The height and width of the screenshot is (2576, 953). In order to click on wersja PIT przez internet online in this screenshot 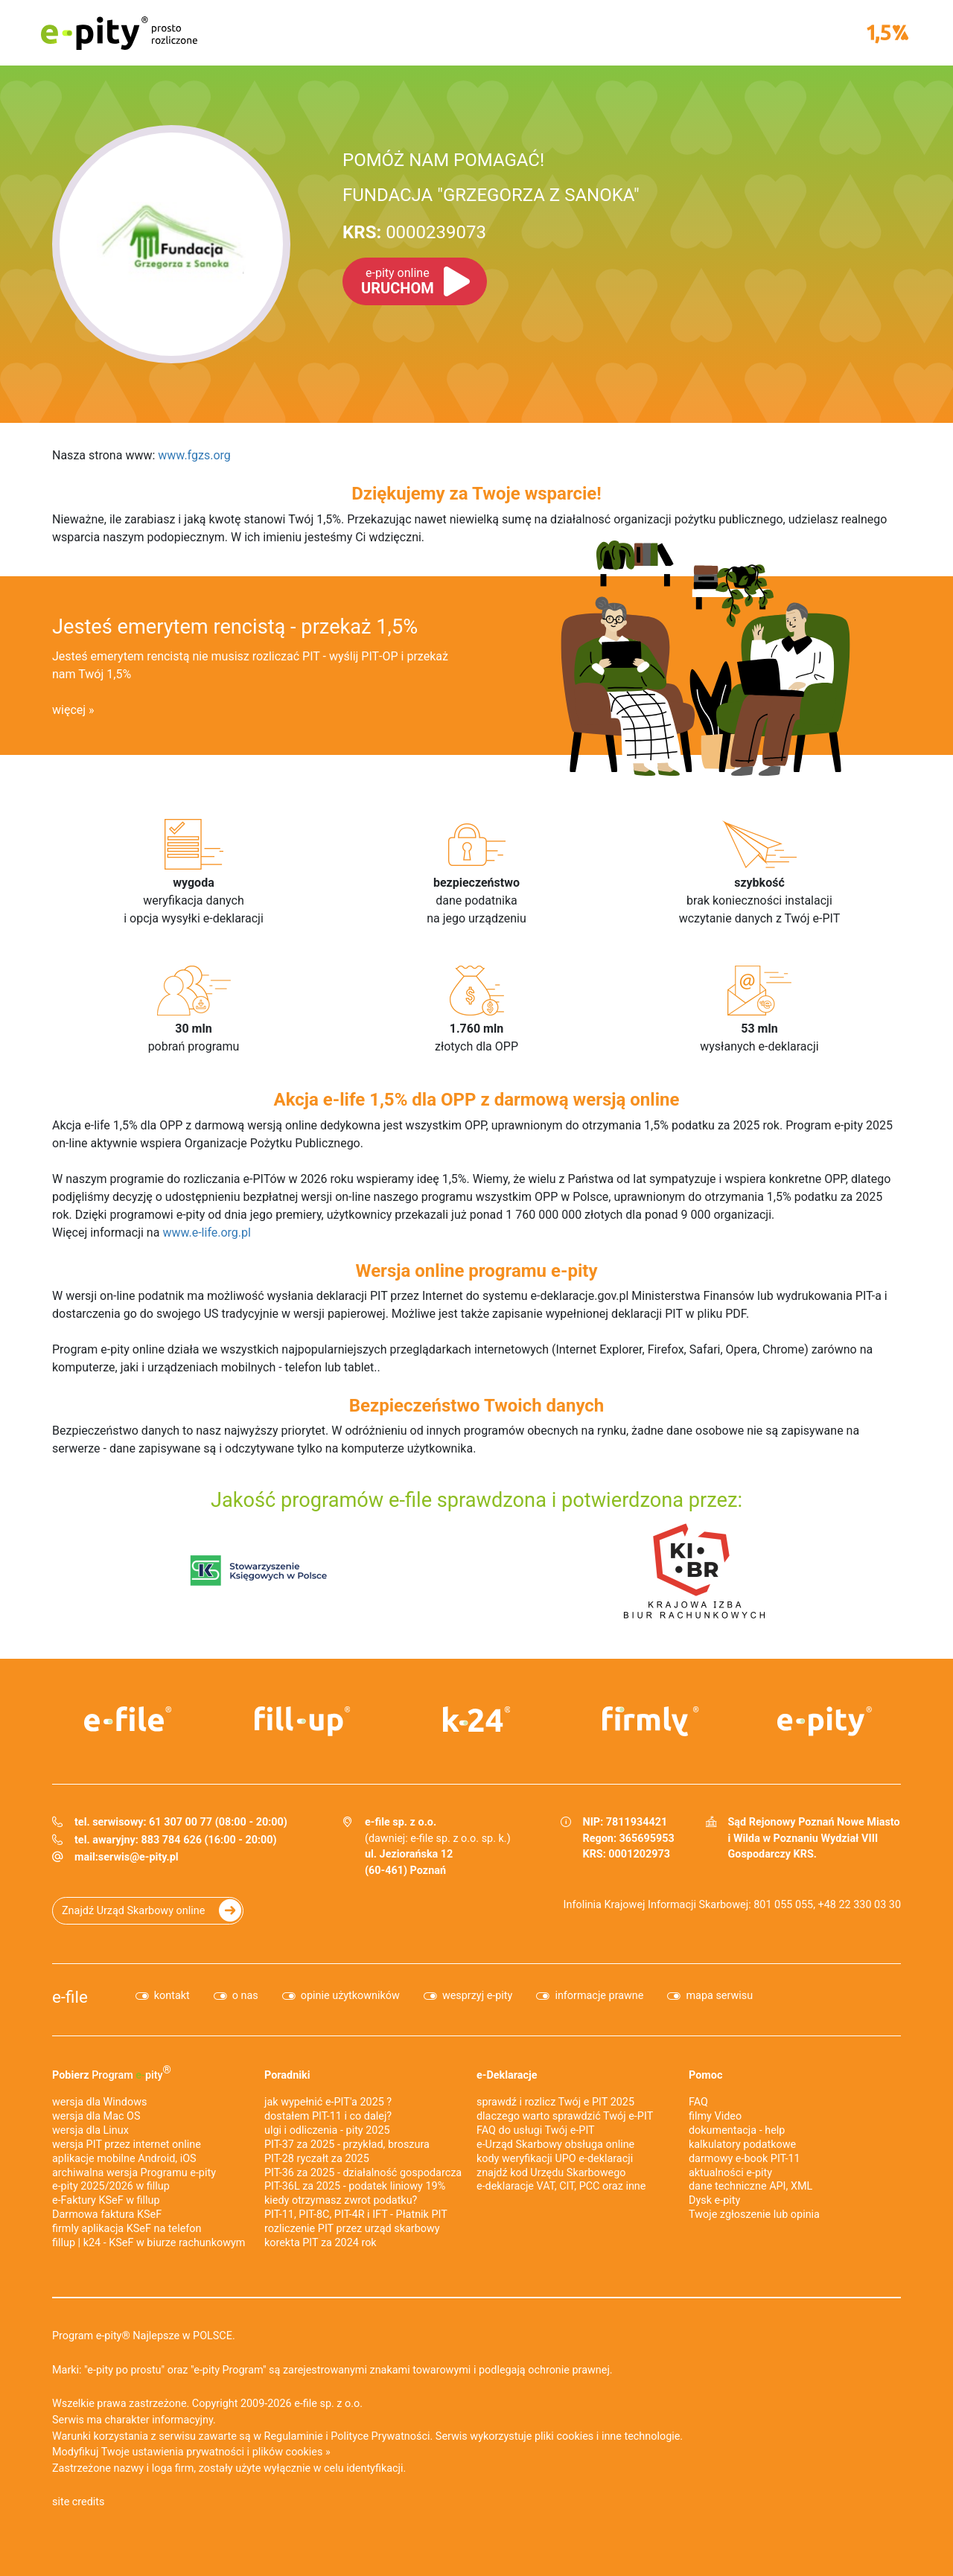, I will do `click(126, 2144)`.